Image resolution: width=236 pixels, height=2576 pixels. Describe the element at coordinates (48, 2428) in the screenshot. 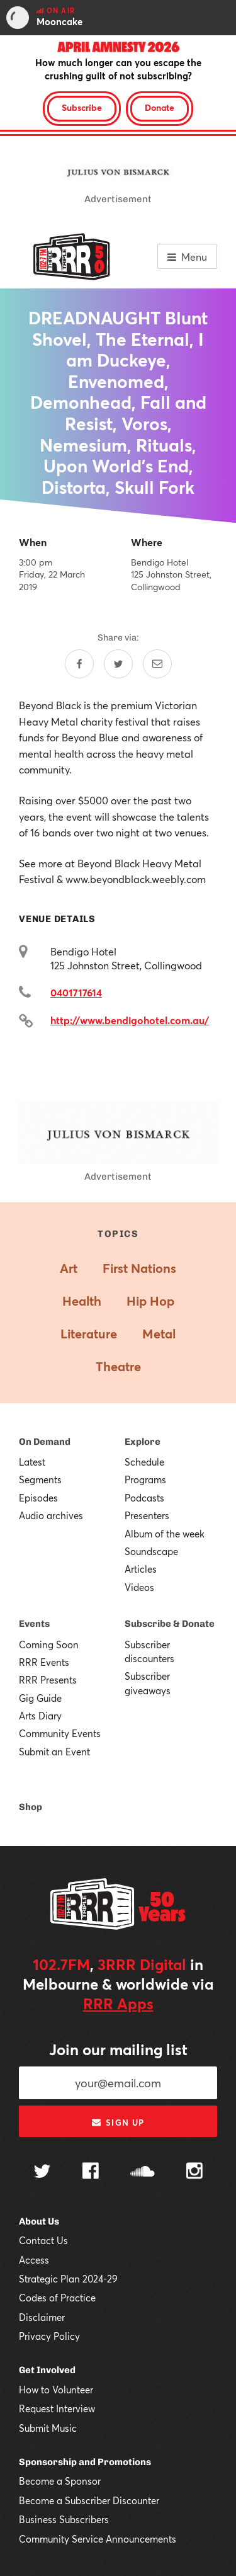

I see `Submit Music` at that location.